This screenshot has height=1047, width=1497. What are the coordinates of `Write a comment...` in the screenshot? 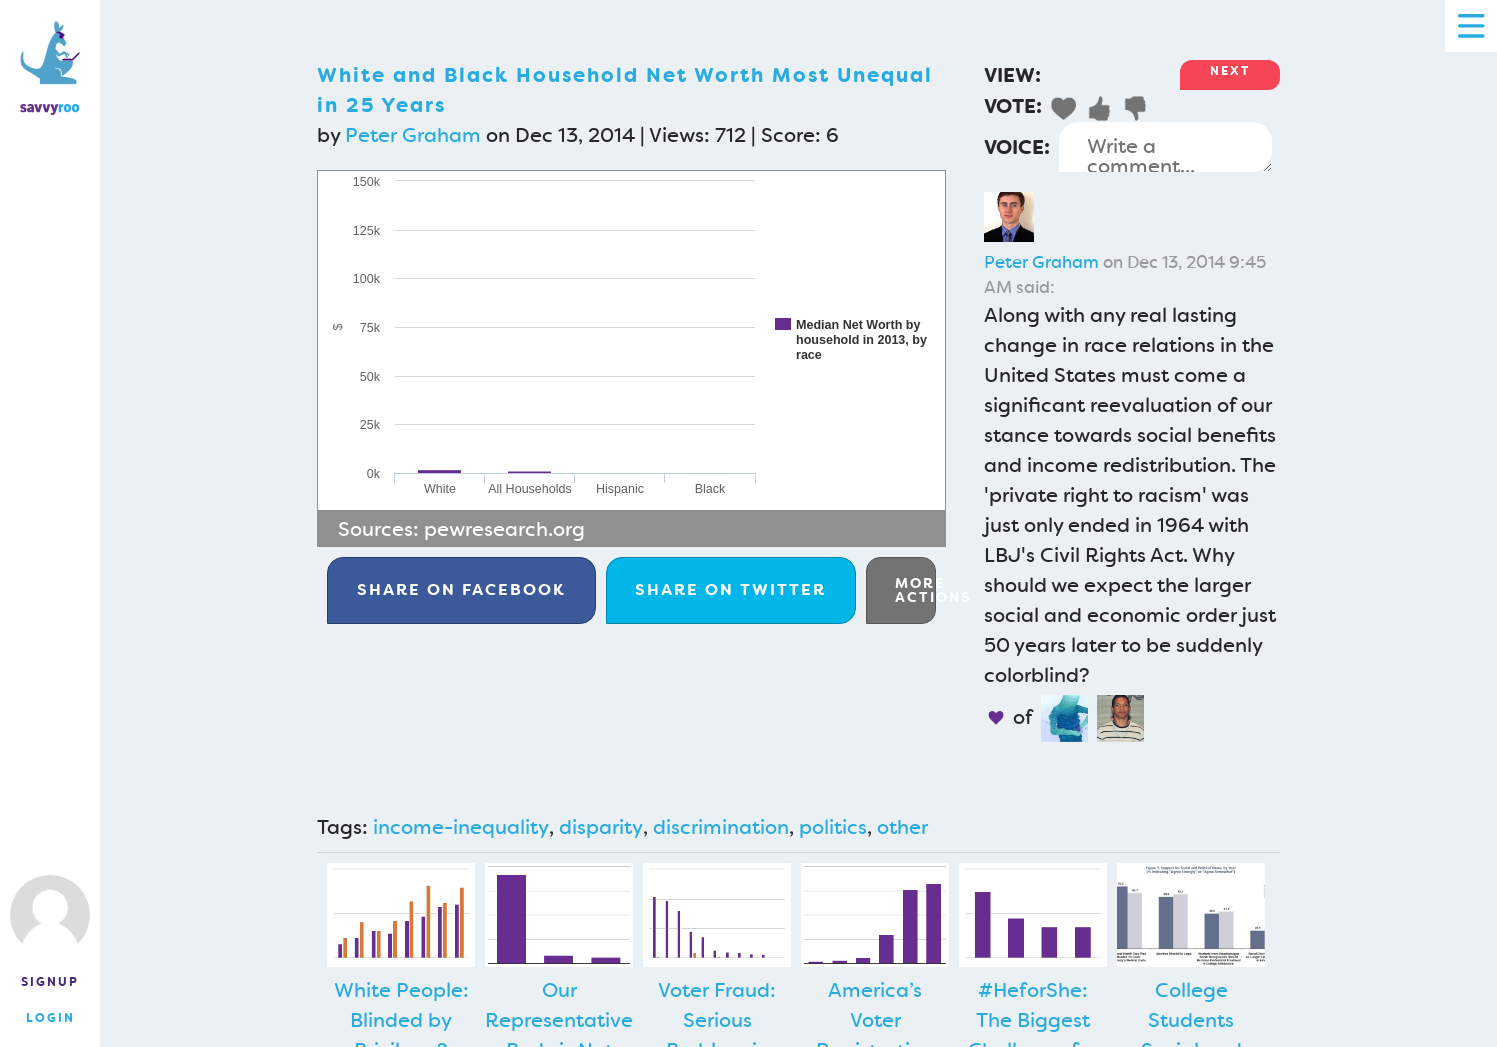 It's located at (1165, 147).